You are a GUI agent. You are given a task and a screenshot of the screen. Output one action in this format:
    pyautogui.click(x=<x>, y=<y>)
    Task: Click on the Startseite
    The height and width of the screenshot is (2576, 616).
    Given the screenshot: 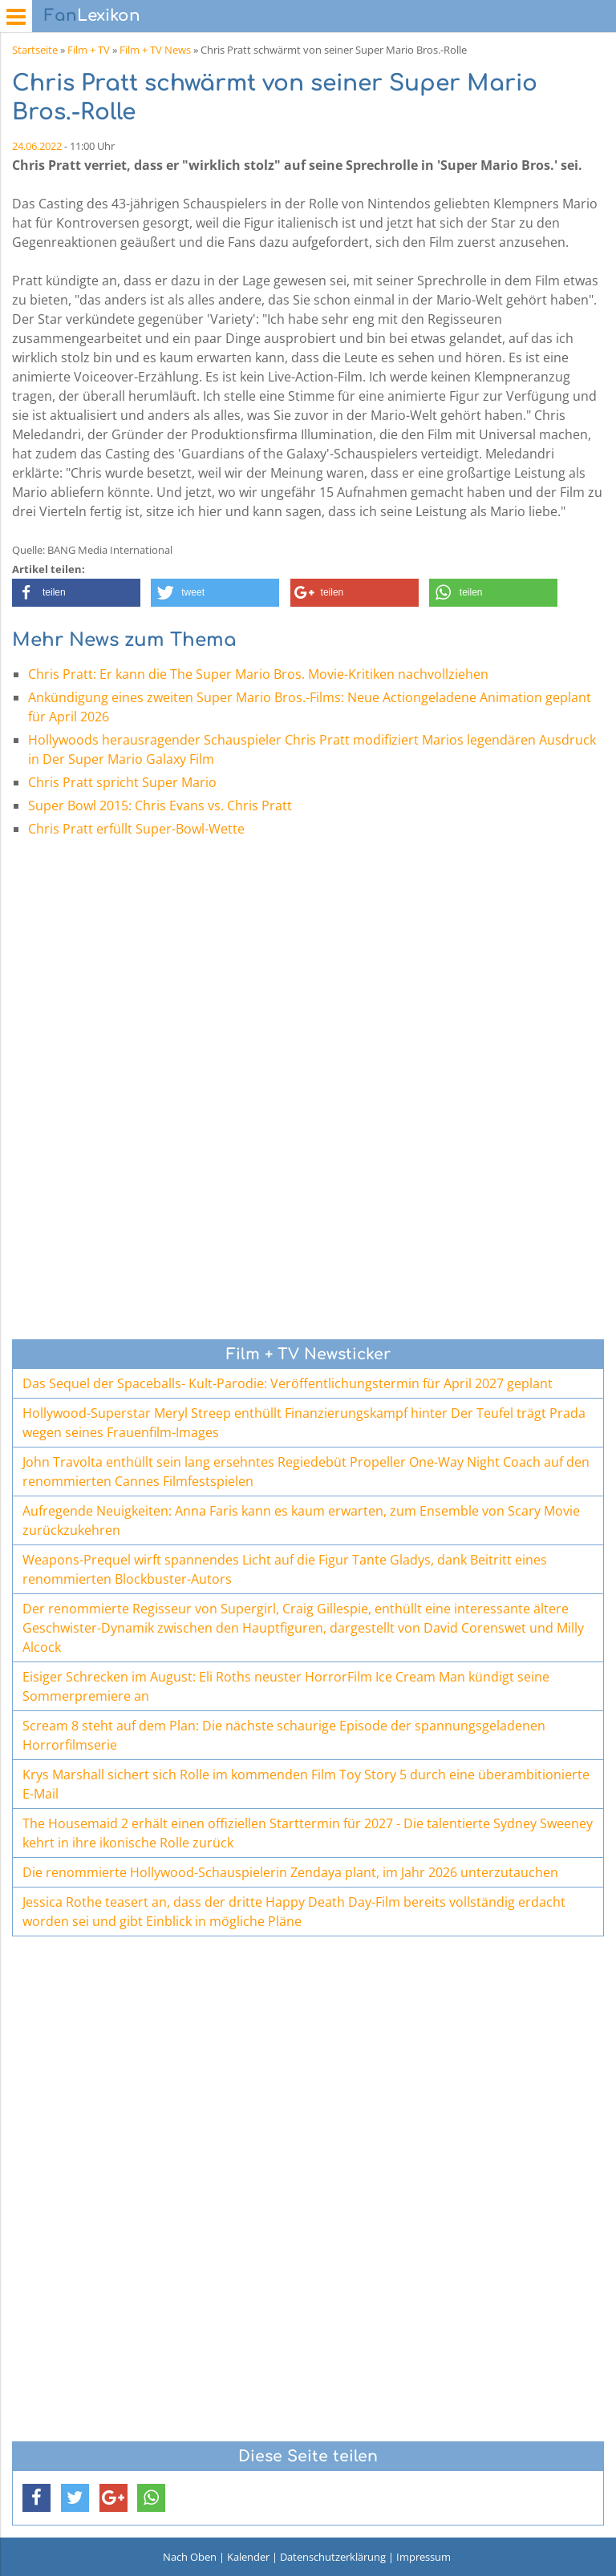 What is the action you would take?
    pyautogui.click(x=35, y=49)
    